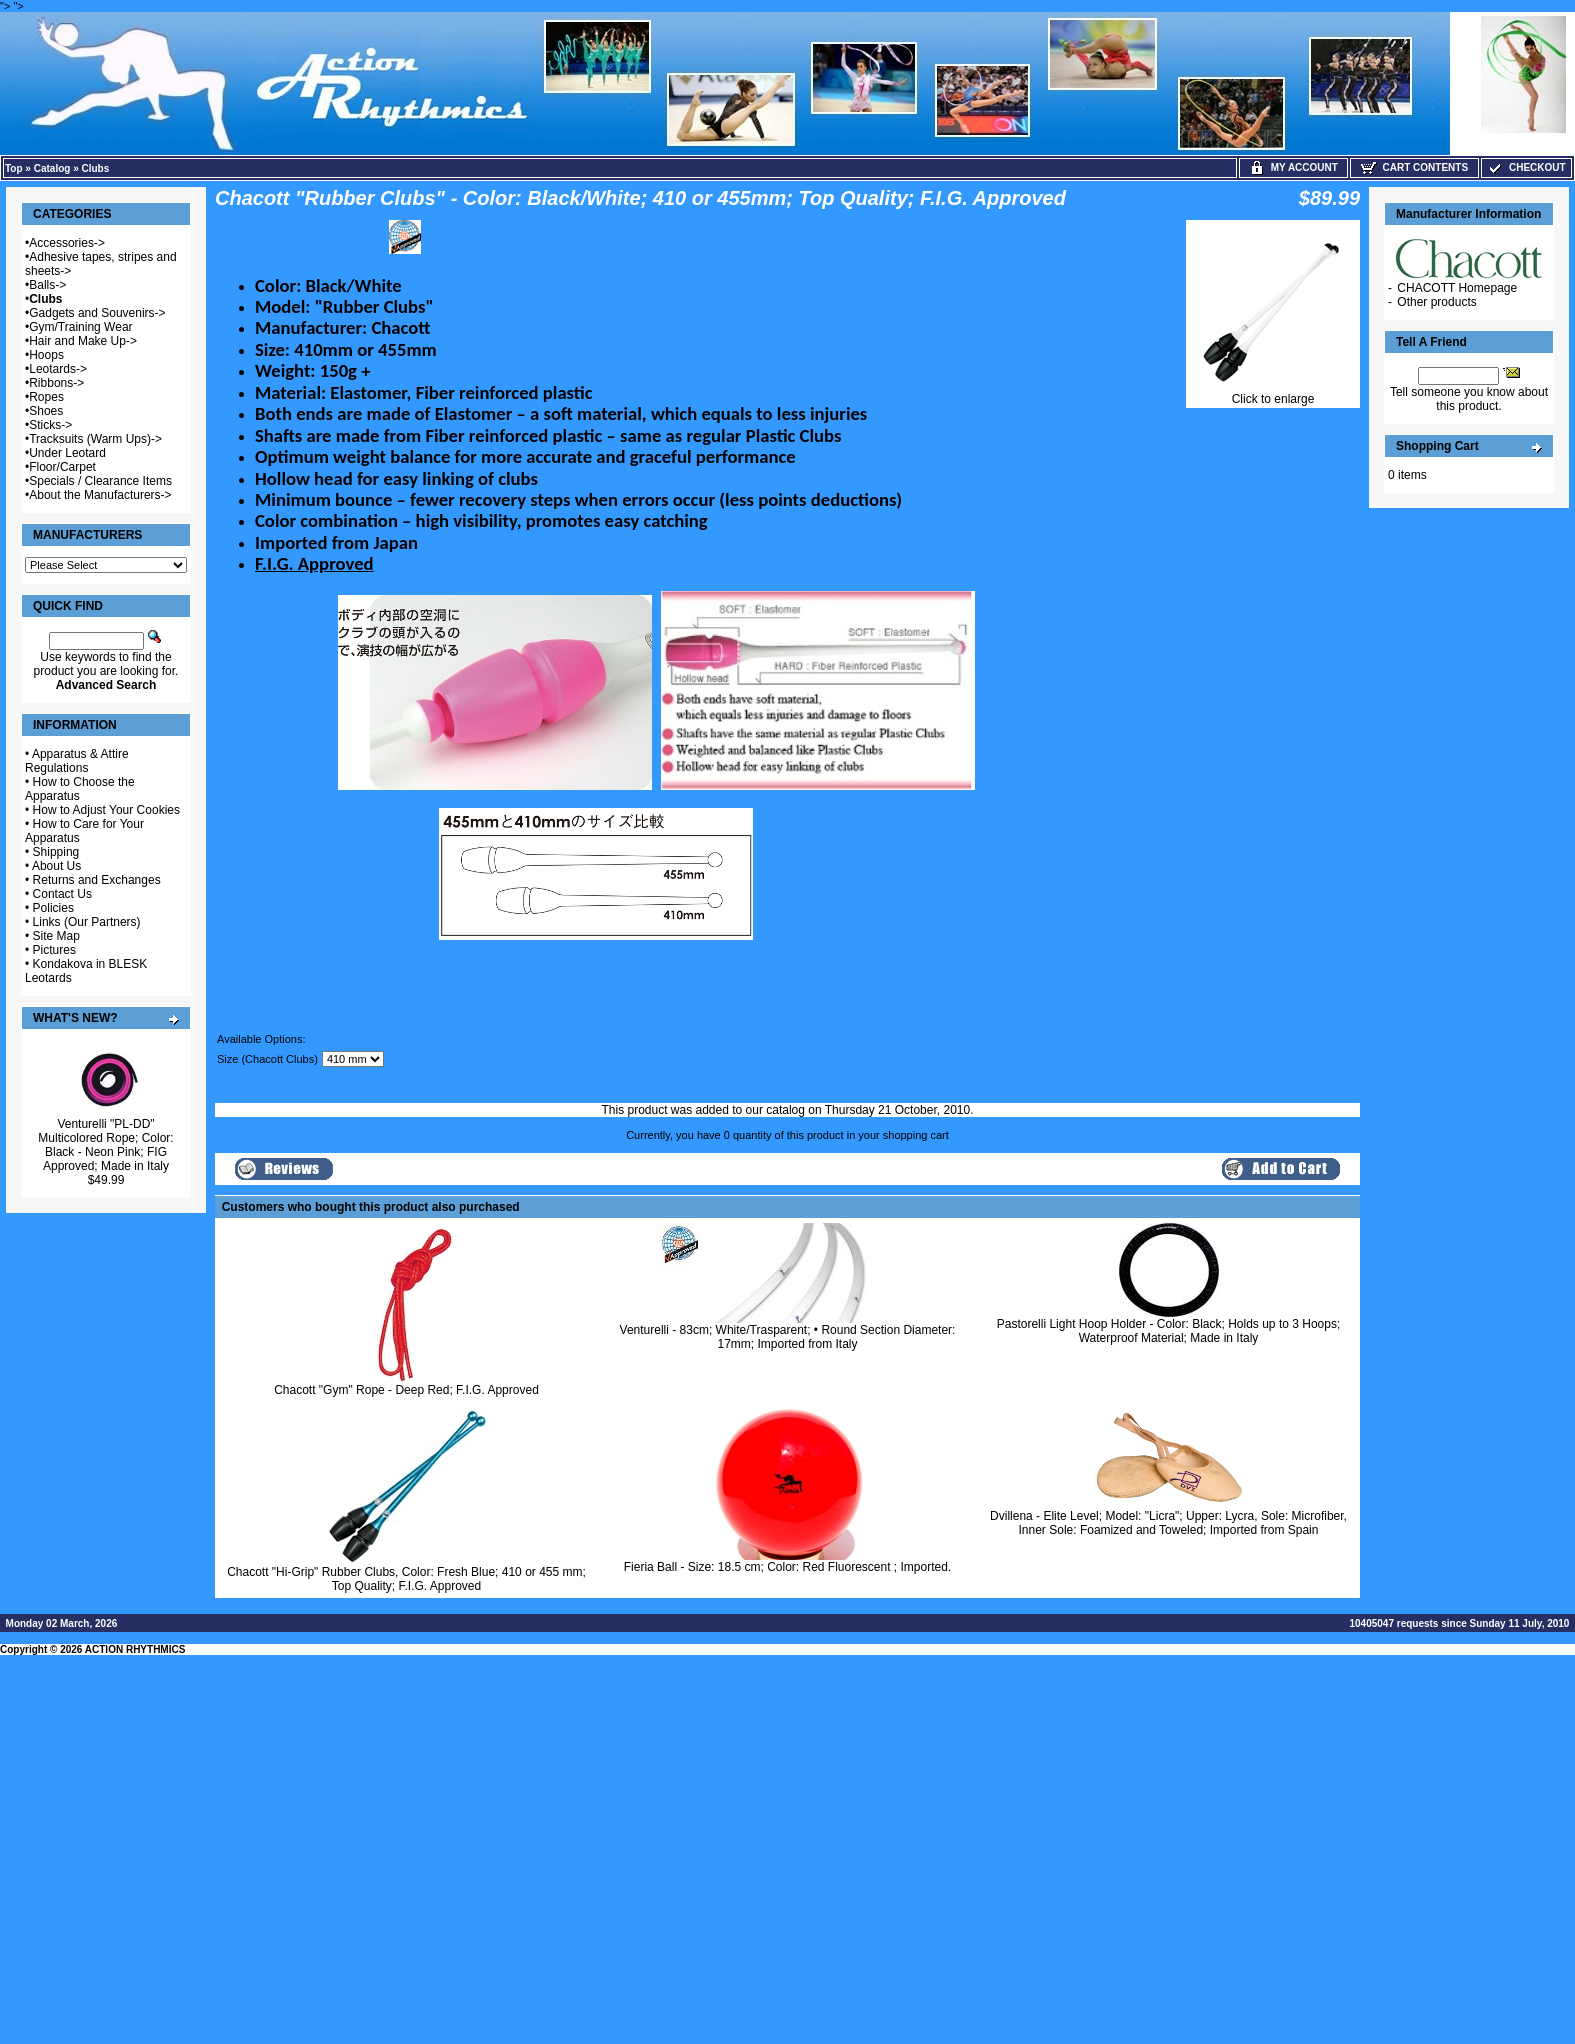  Describe the element at coordinates (54, 950) in the screenshot. I see `Pictures` at that location.